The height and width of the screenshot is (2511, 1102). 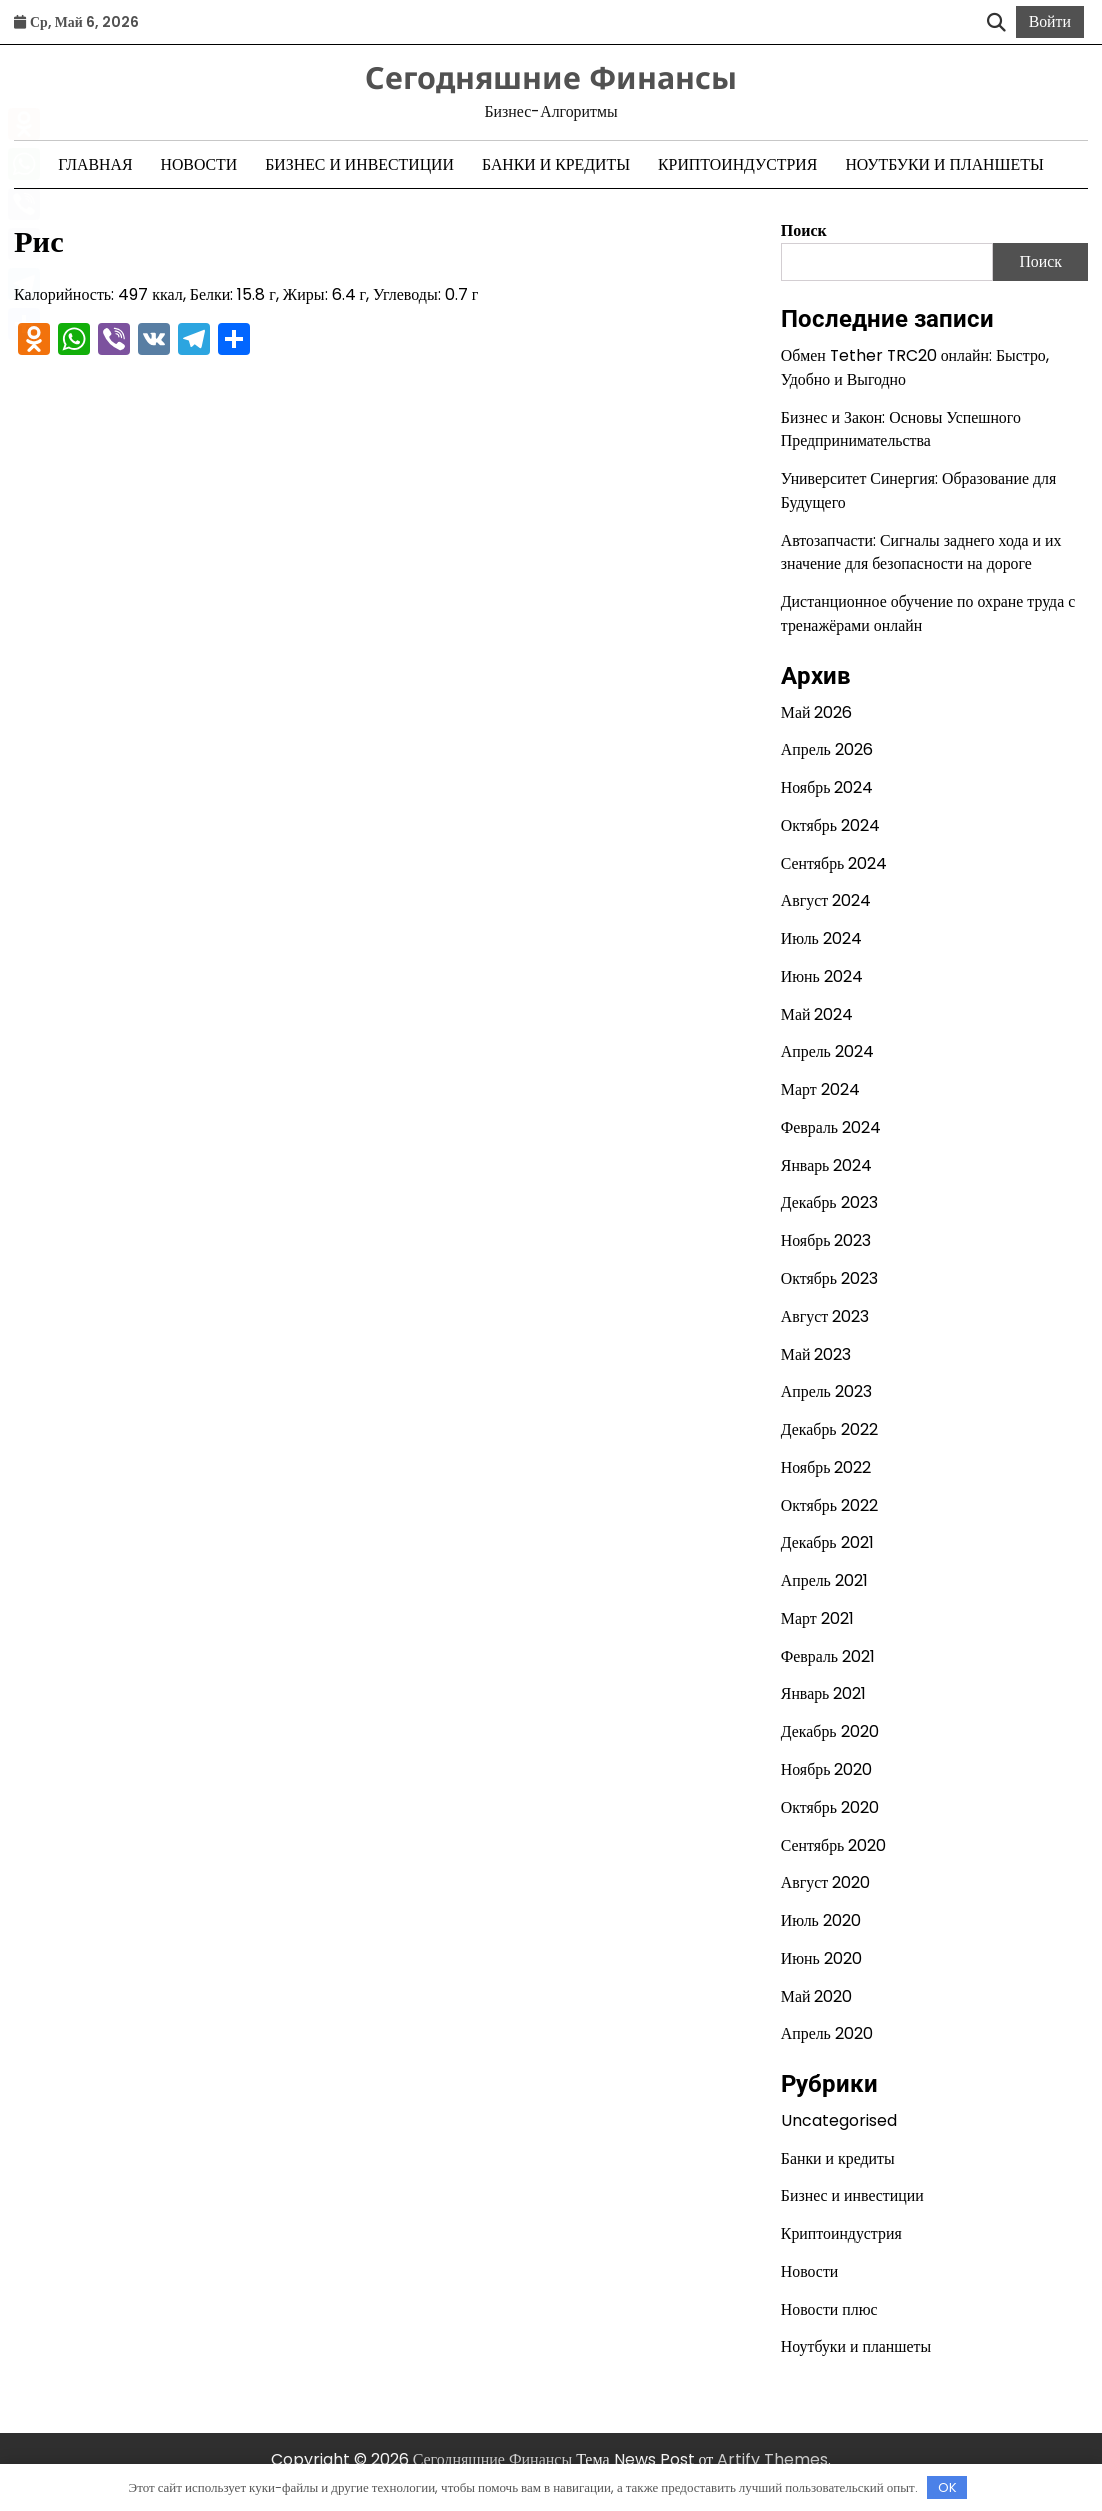 I want to click on Март 2021, so click(x=817, y=1618).